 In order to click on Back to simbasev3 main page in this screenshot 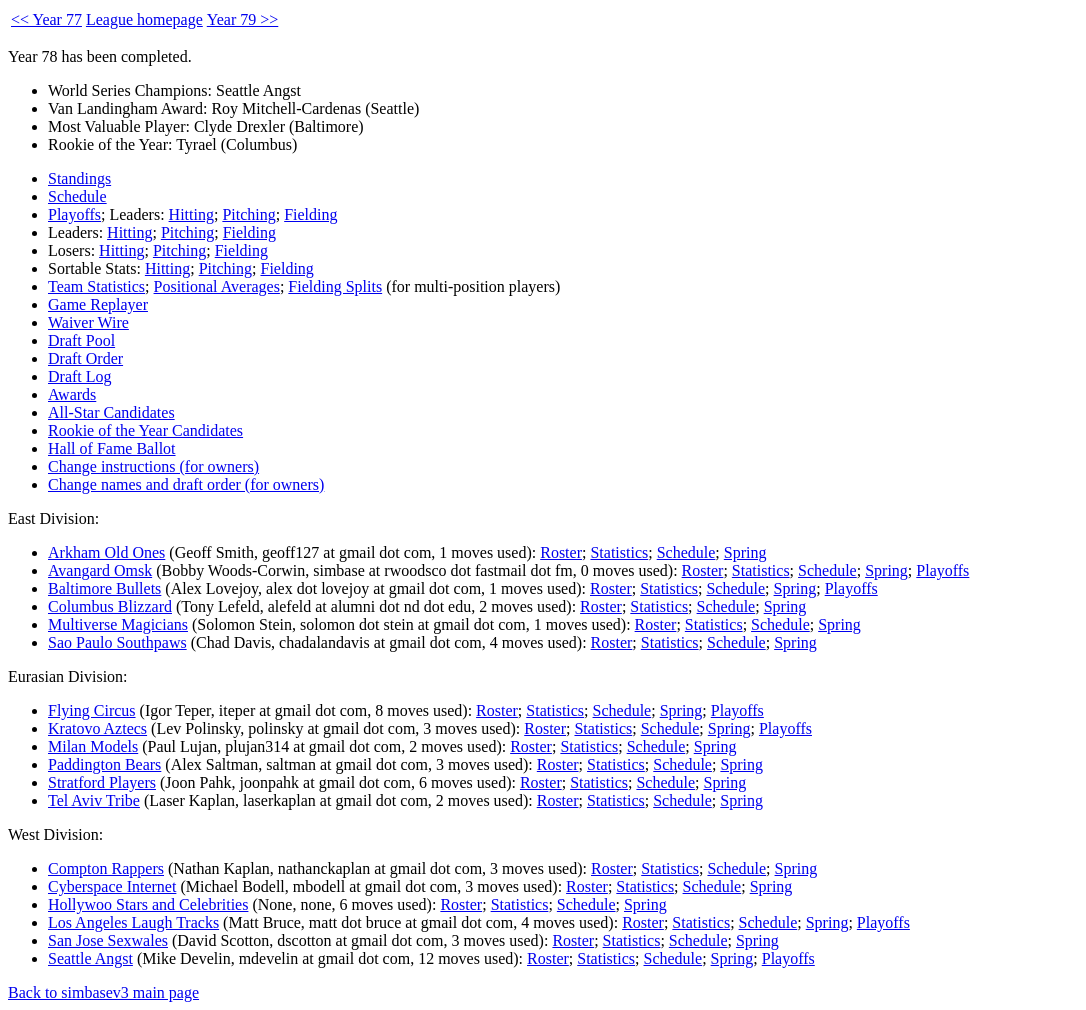, I will do `click(103, 992)`.